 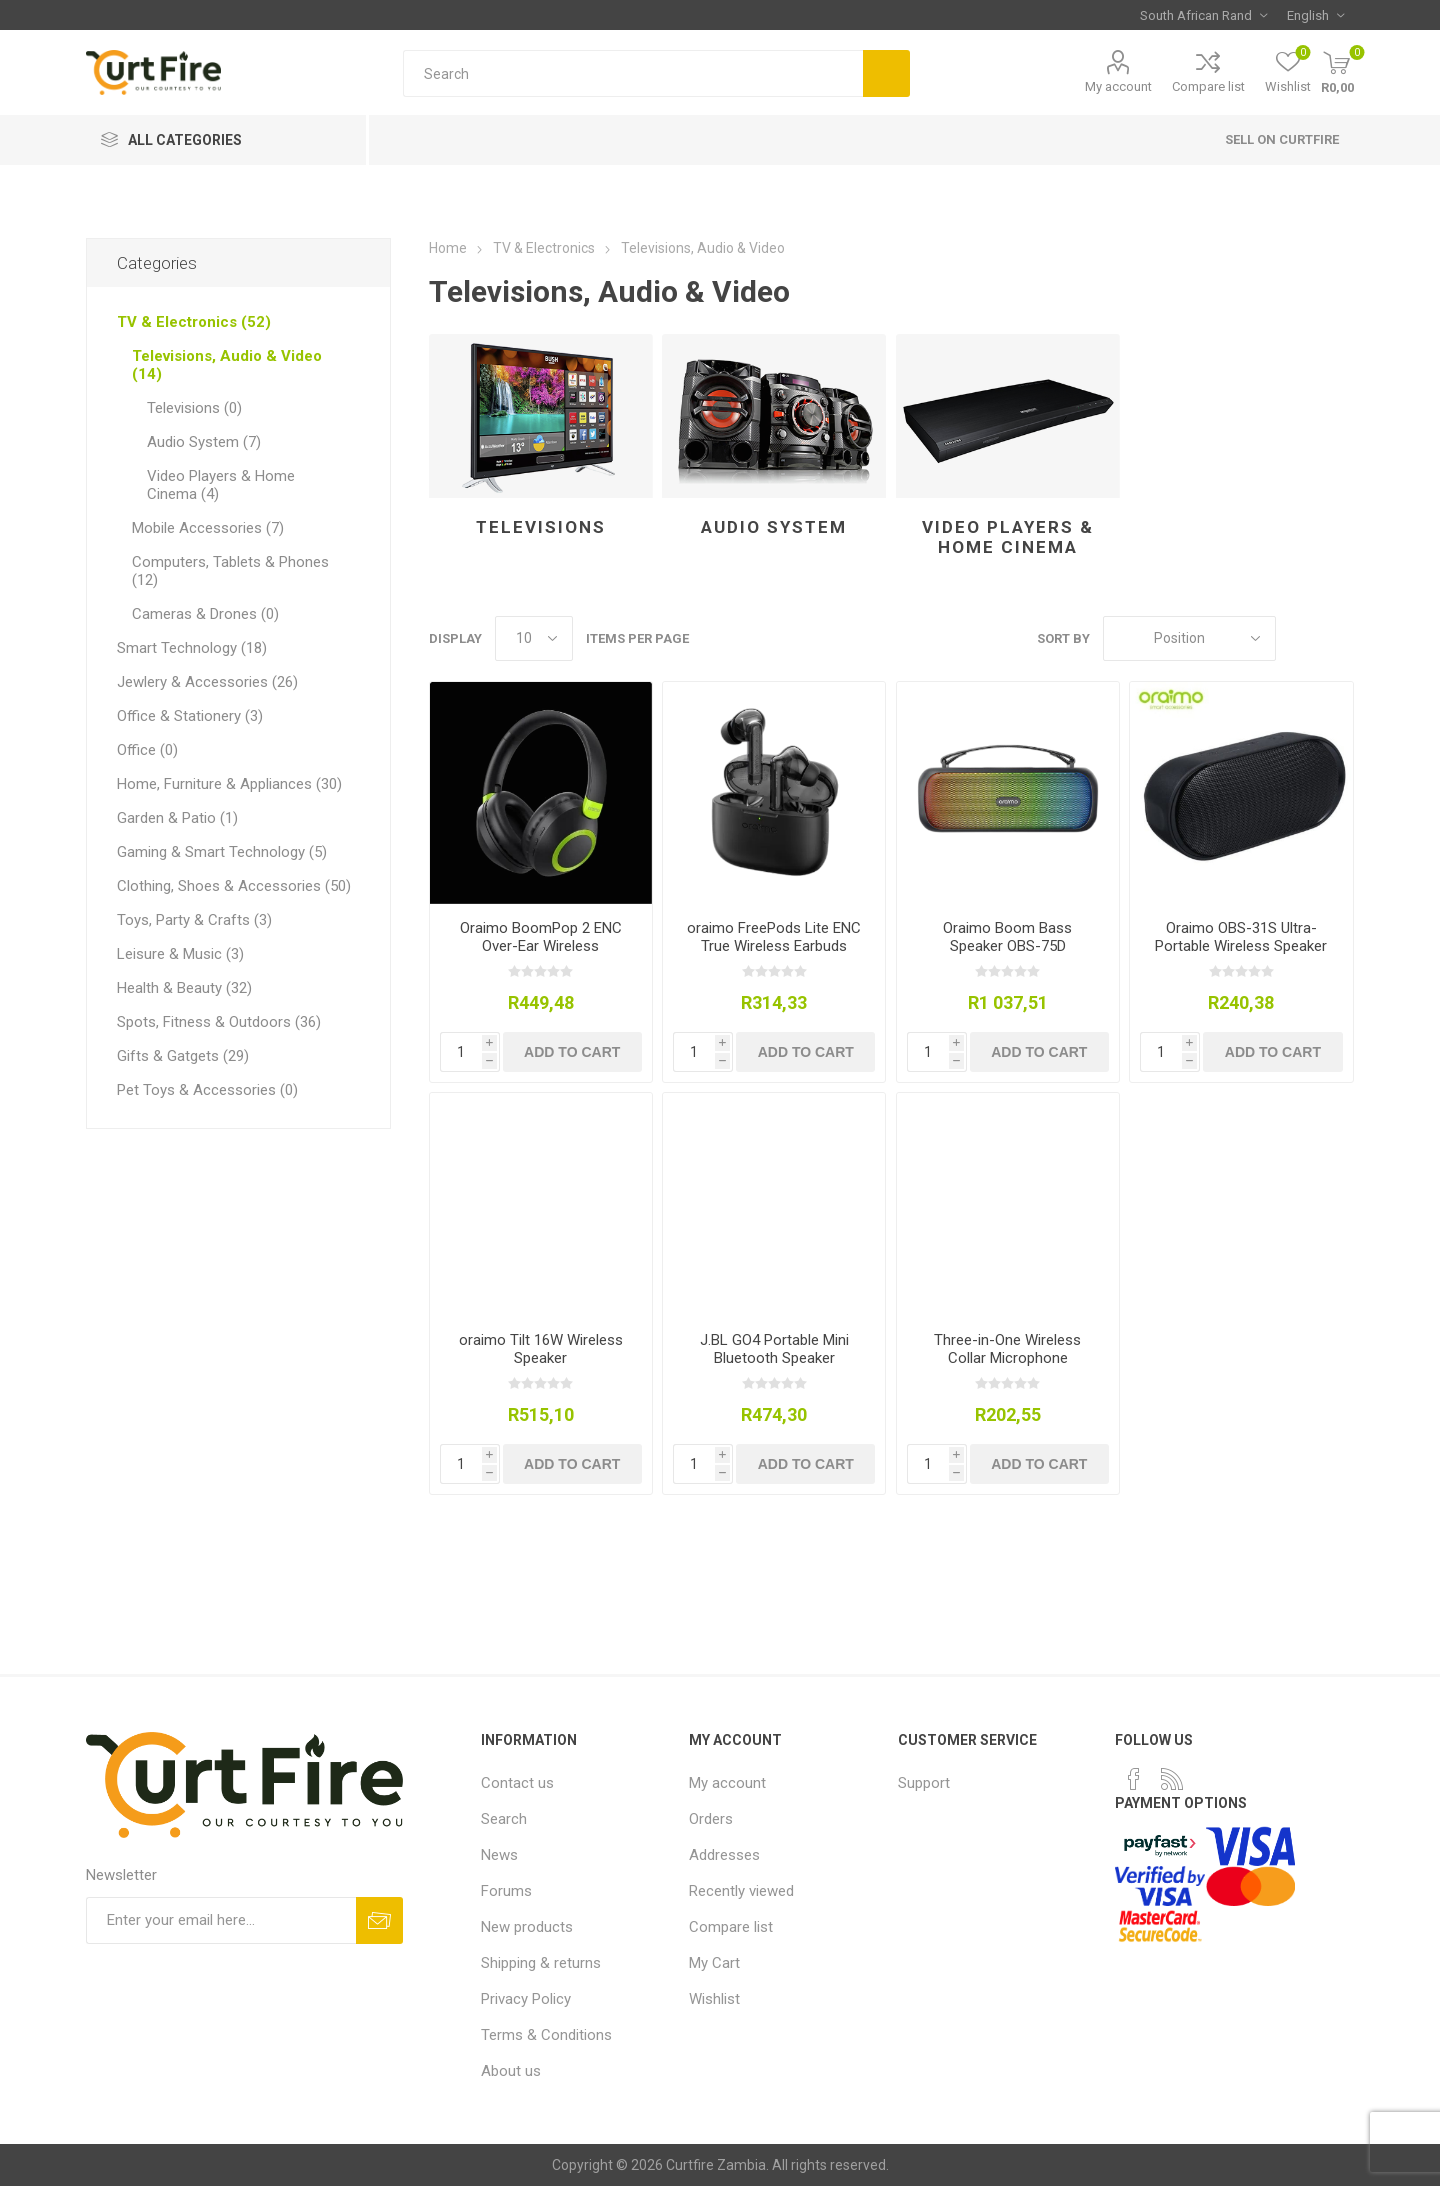 I want to click on Health & Beauty (32), so click(x=184, y=988).